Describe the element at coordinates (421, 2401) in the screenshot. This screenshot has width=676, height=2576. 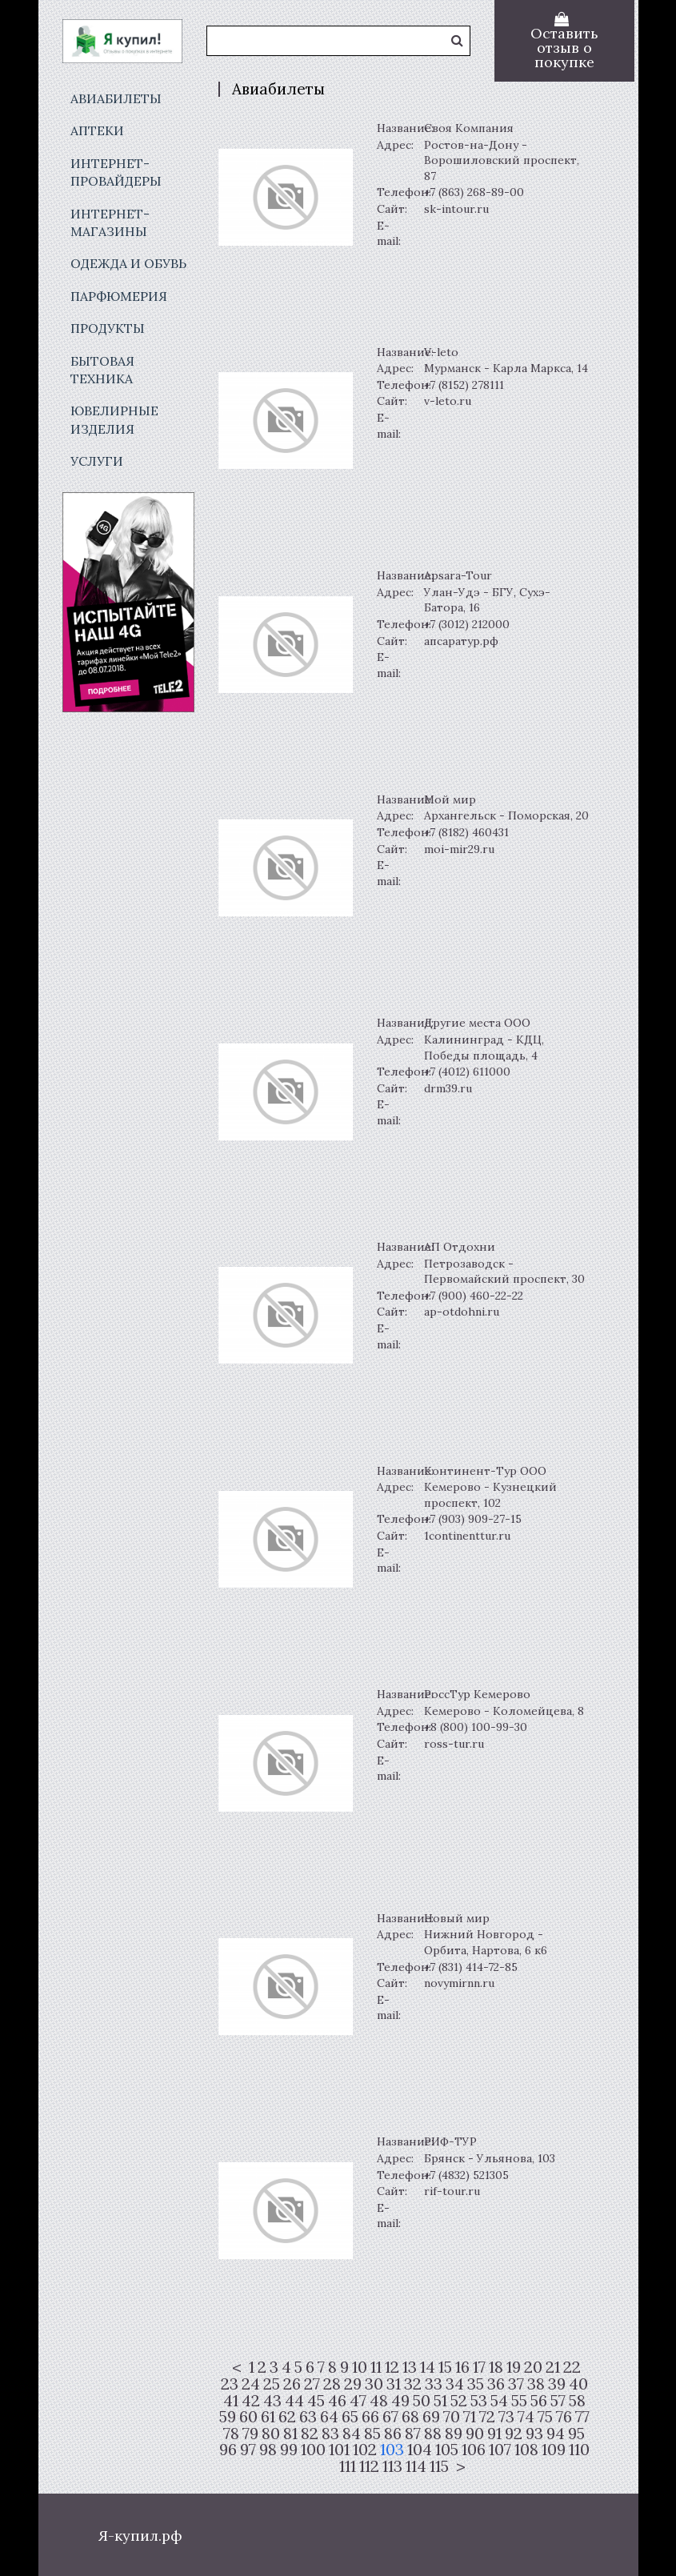
I see `50` at that location.